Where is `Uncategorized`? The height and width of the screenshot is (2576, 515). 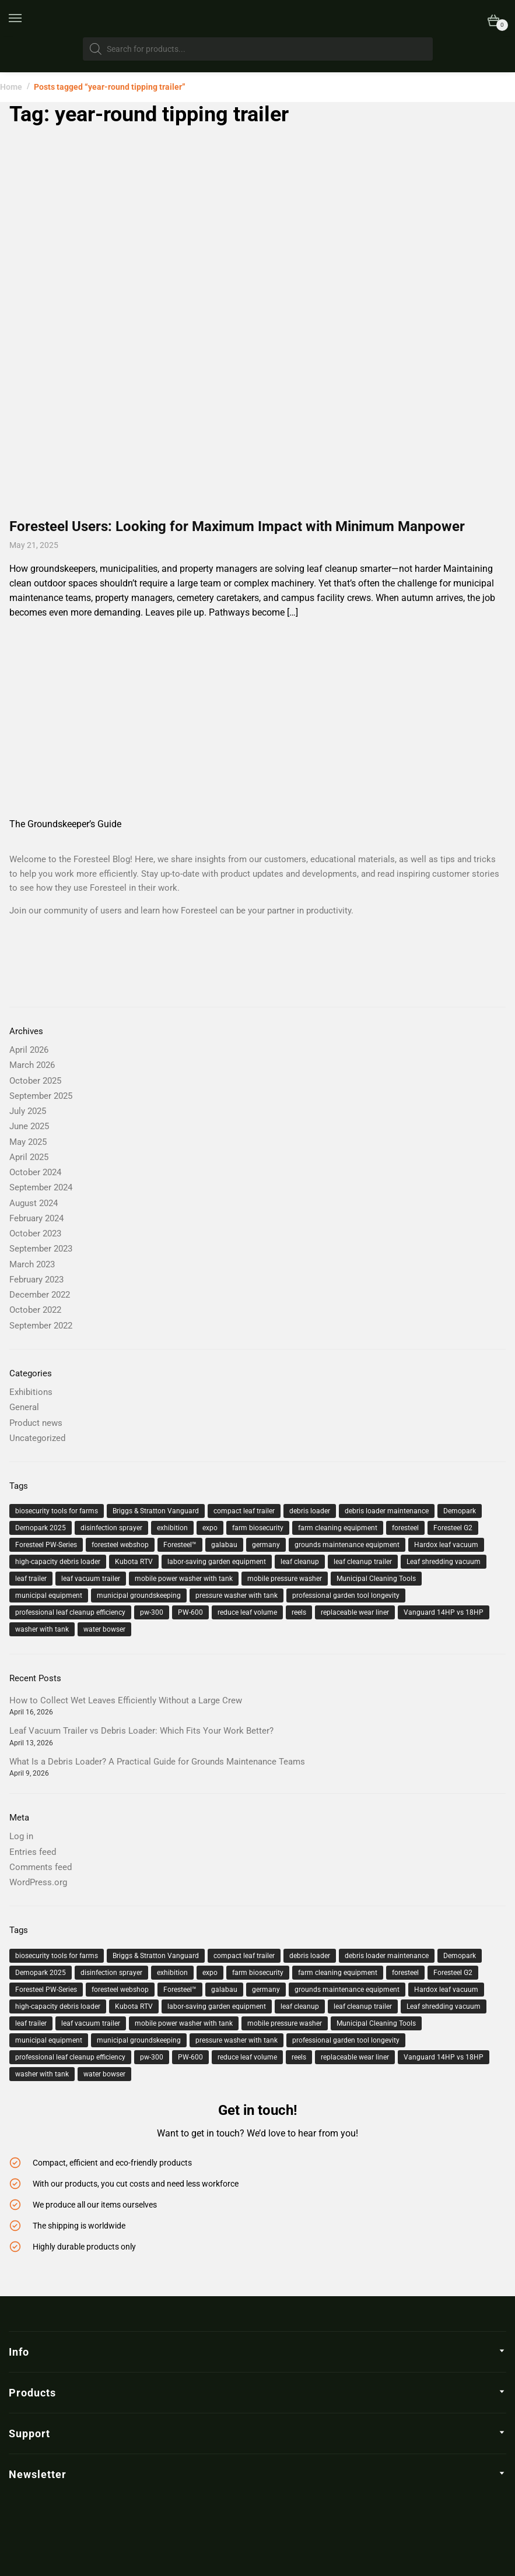
Uncategorized is located at coordinates (37, 1438).